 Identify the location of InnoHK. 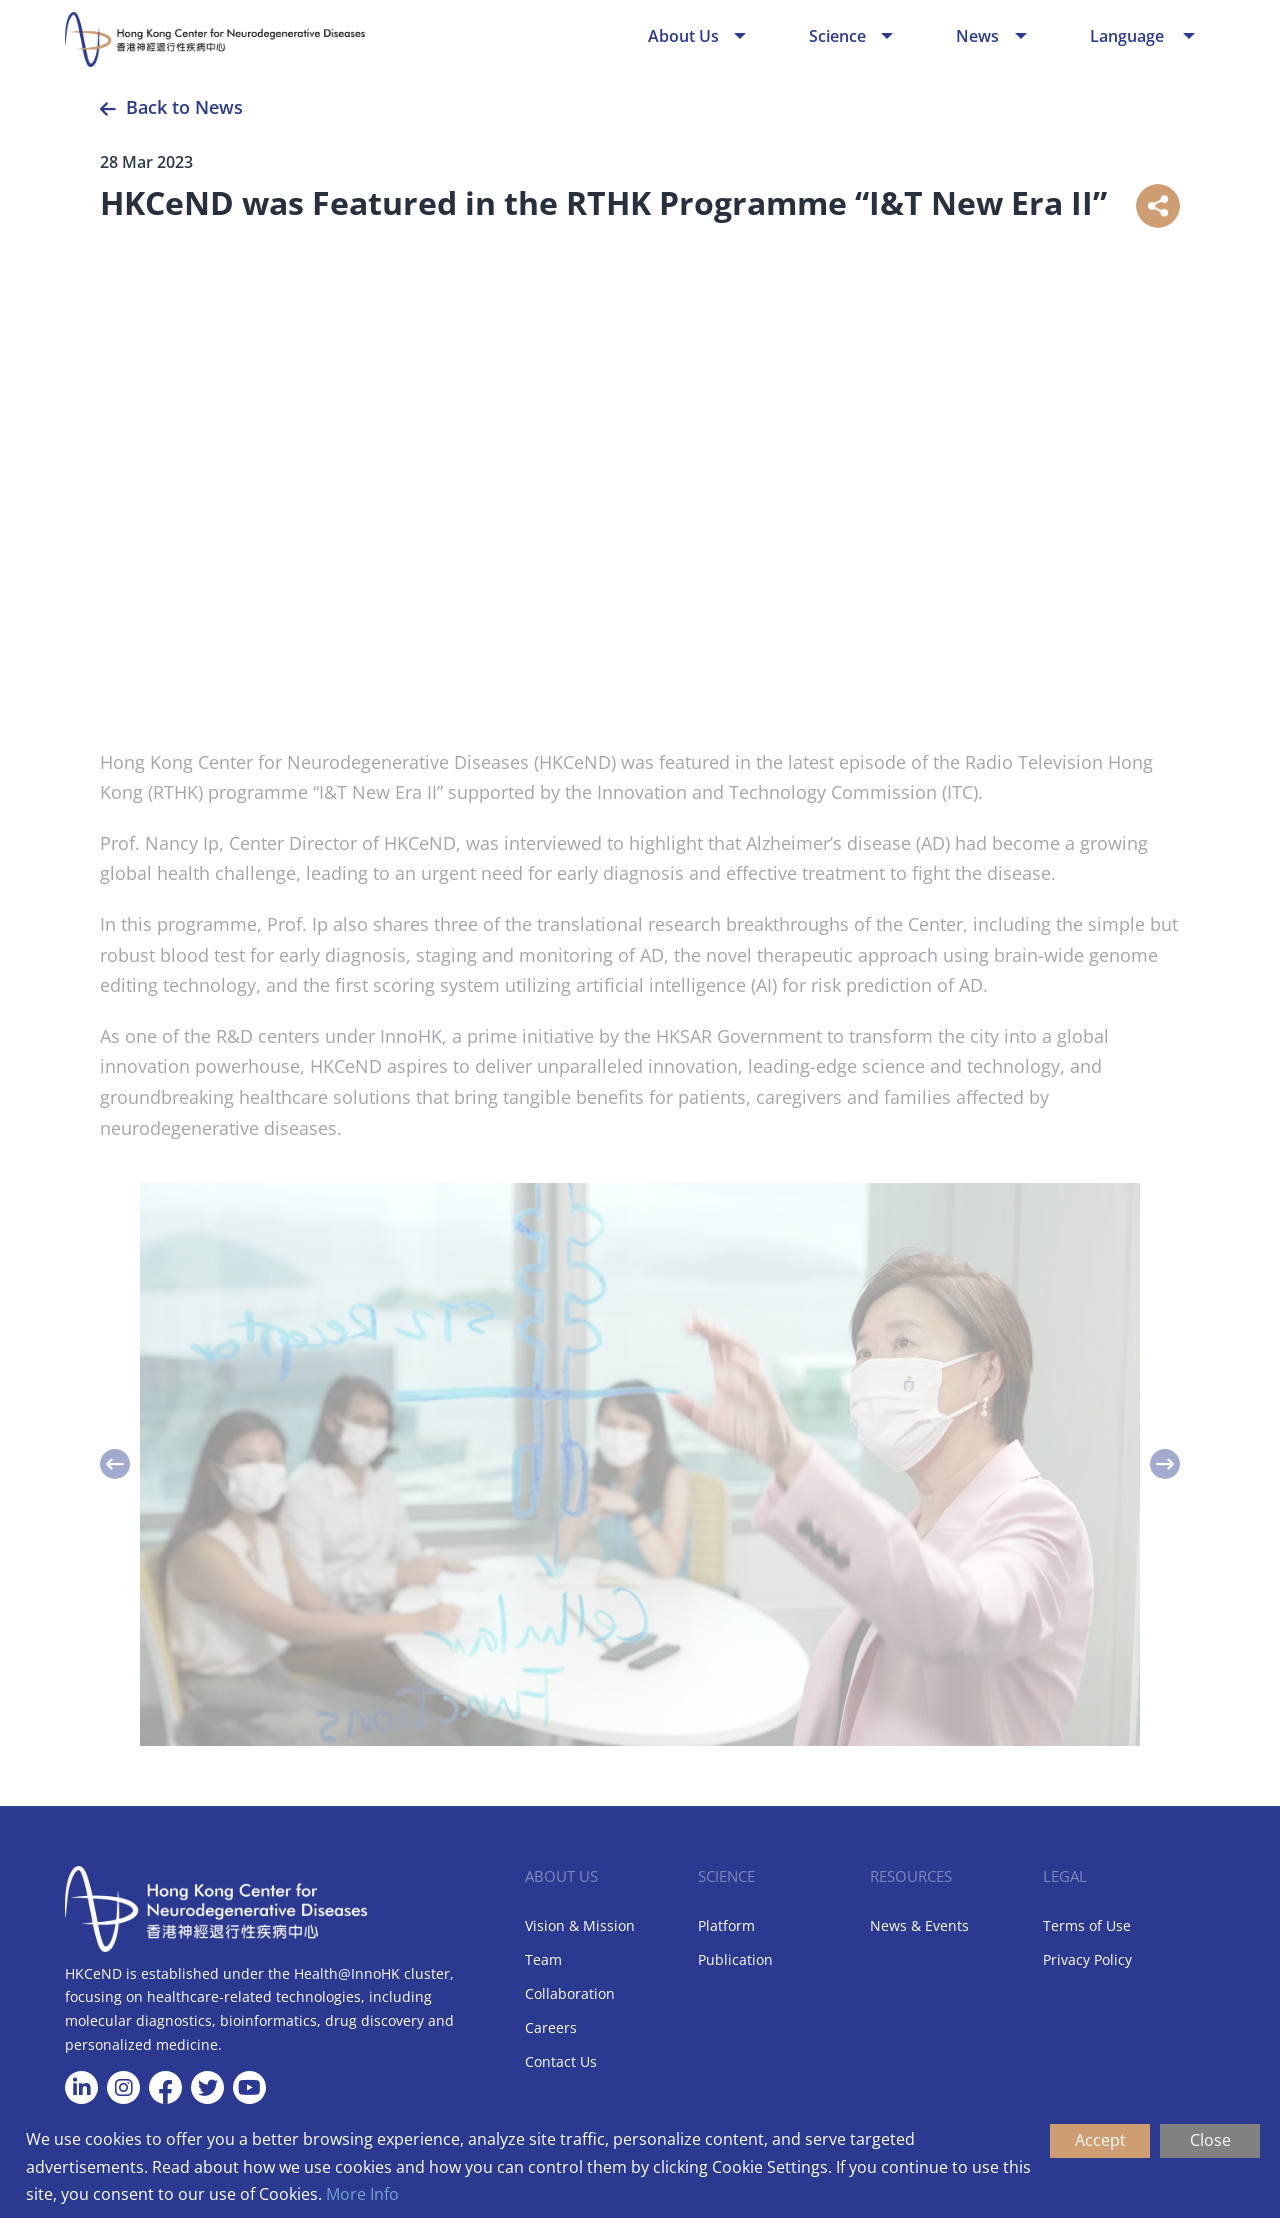
(411, 1043).